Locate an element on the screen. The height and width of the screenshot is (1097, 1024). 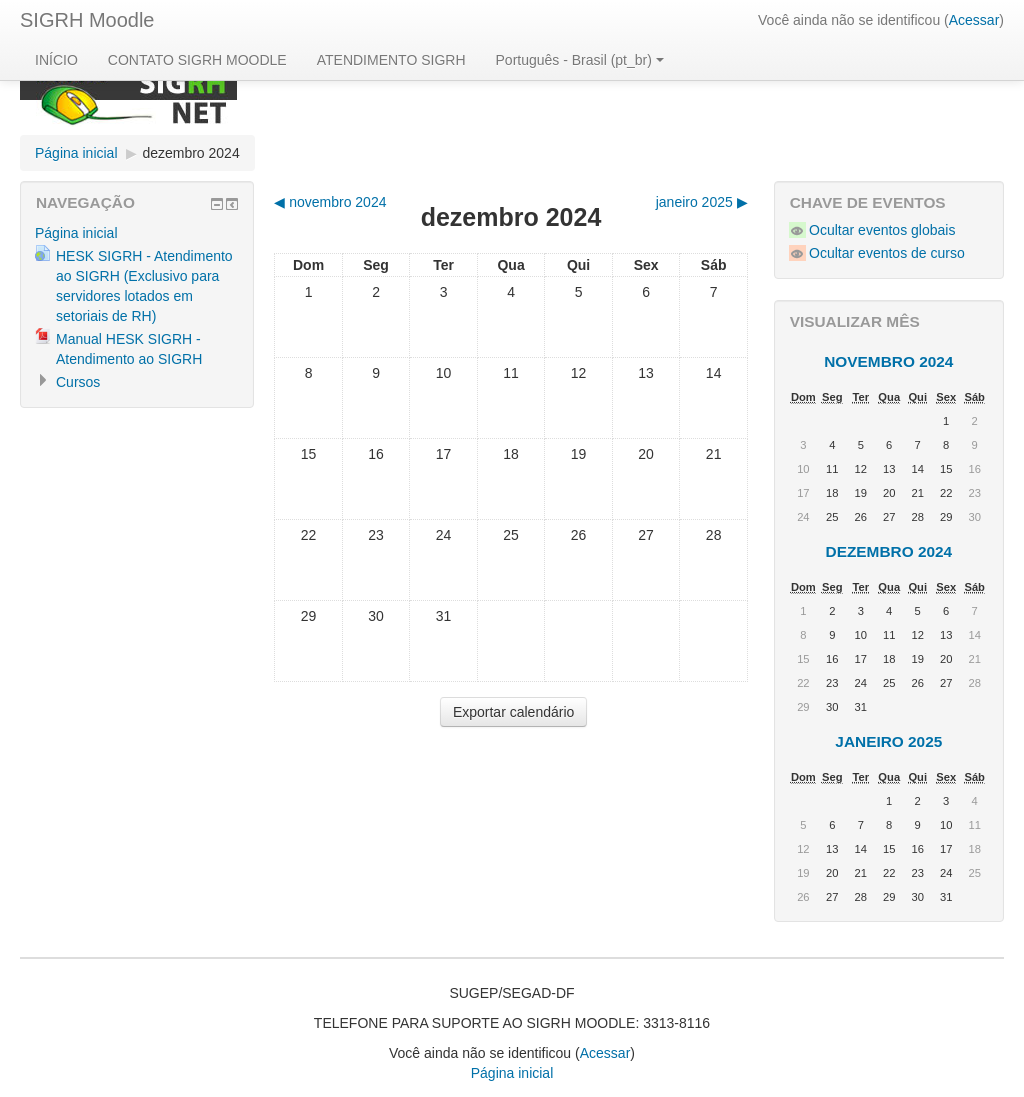
Cursos is located at coordinates (78, 382).